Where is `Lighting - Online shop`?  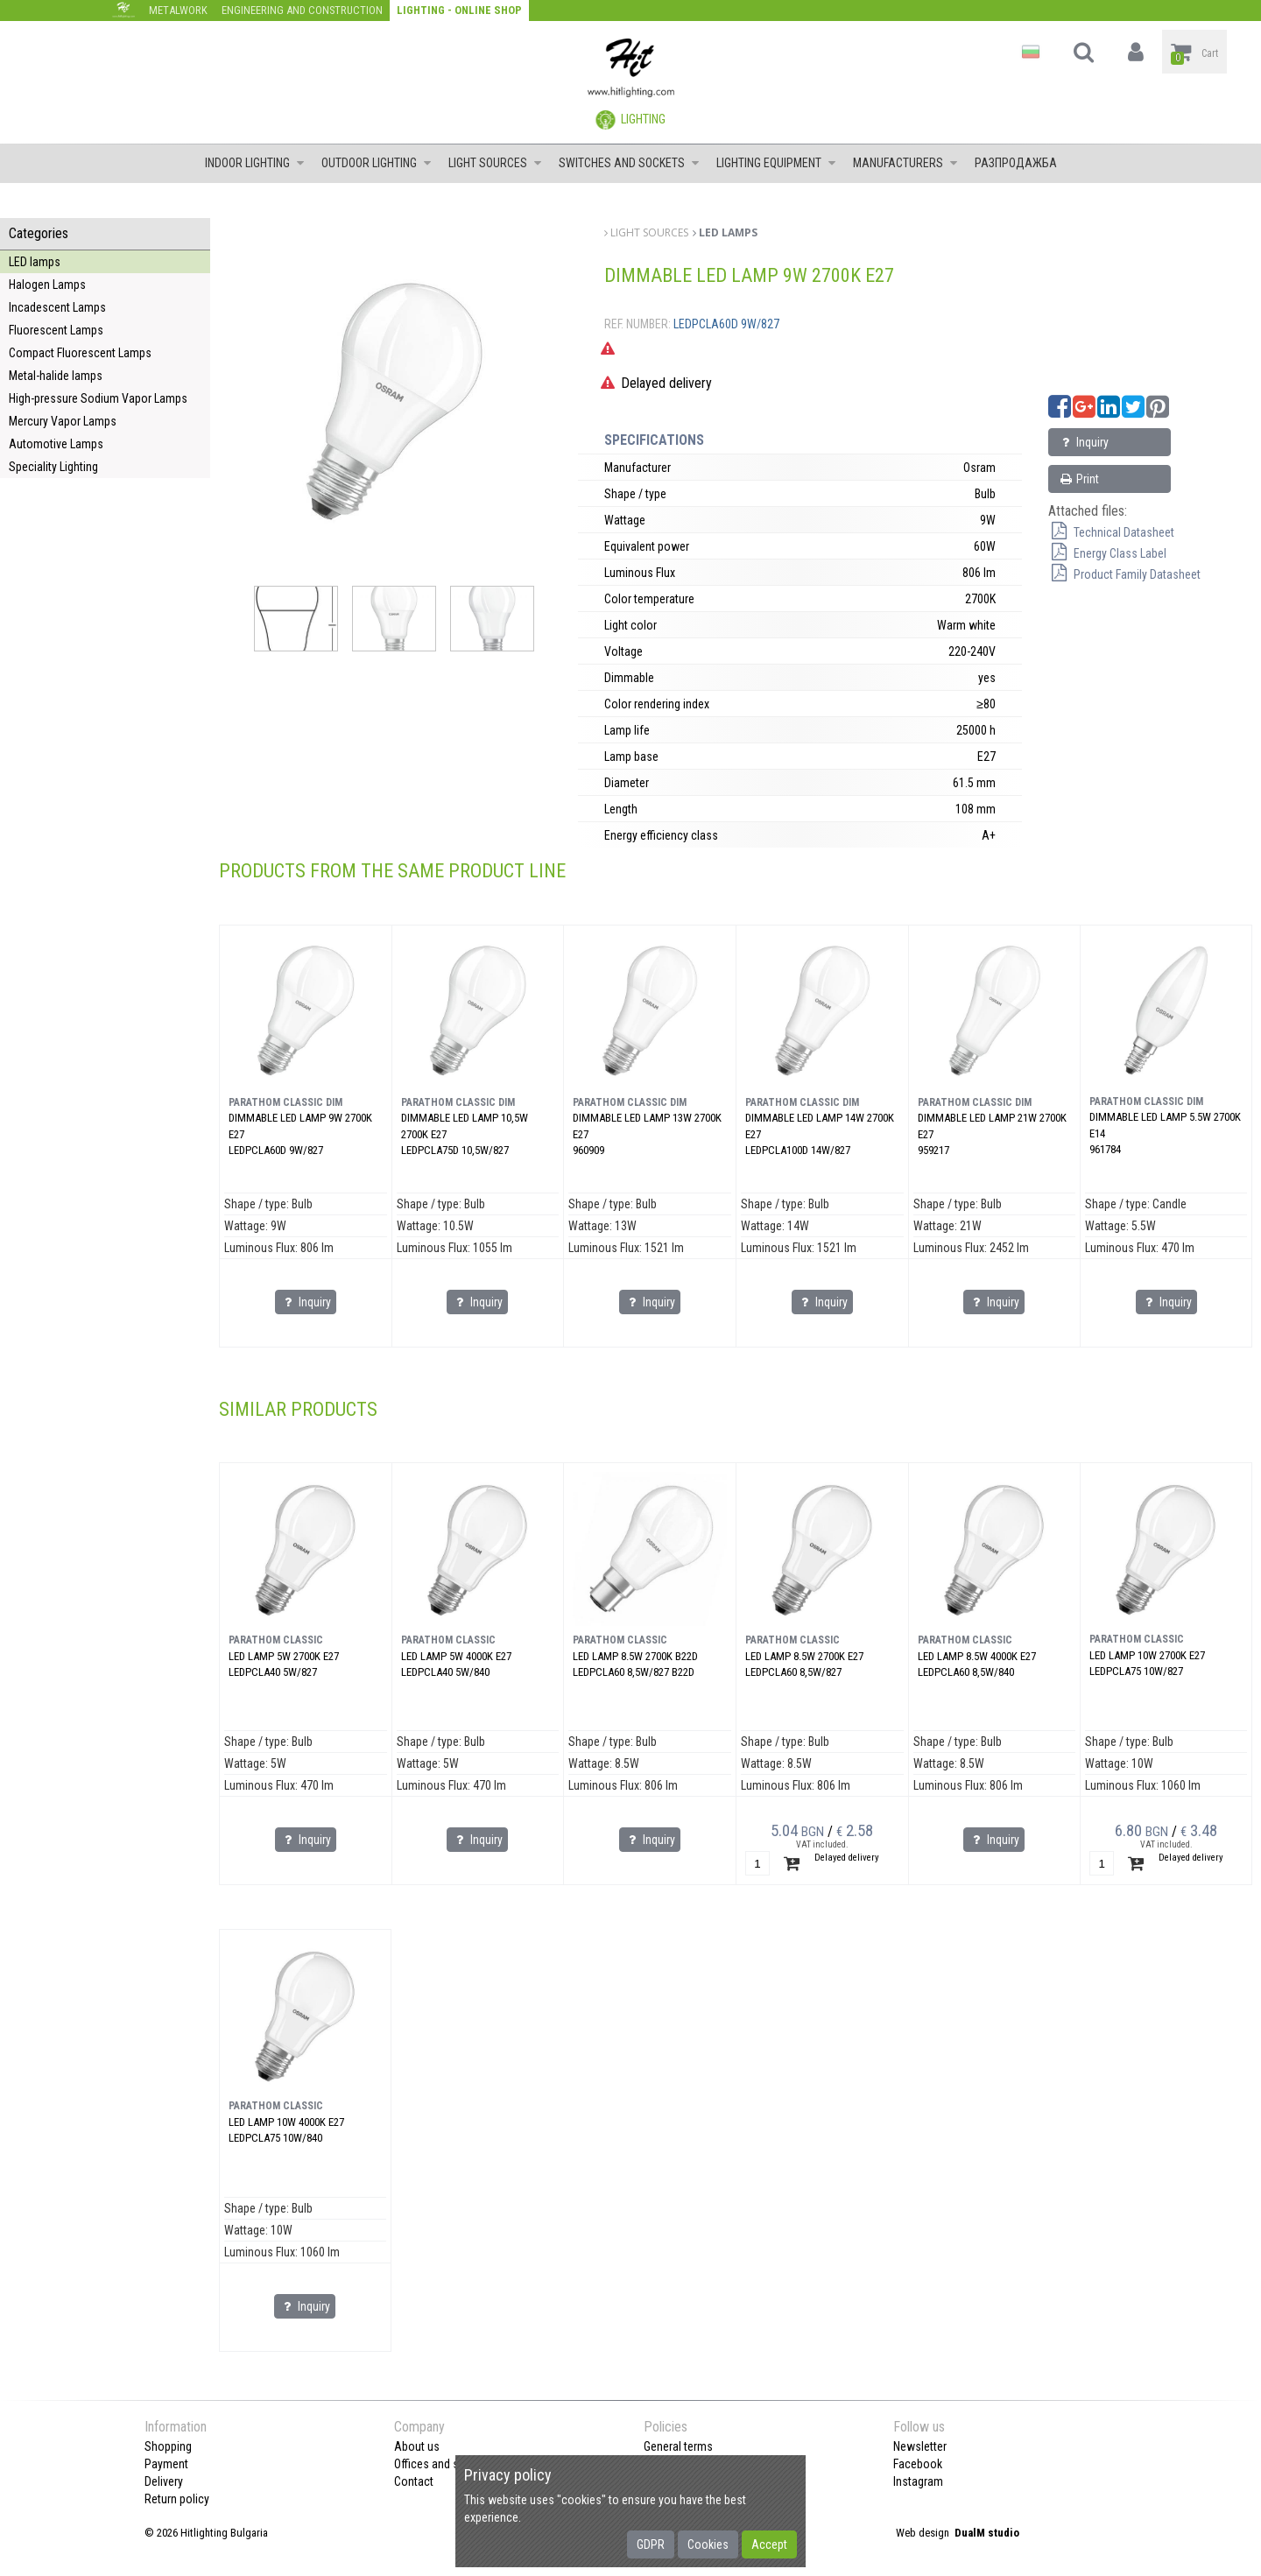
Lighting - Online shop is located at coordinates (459, 10).